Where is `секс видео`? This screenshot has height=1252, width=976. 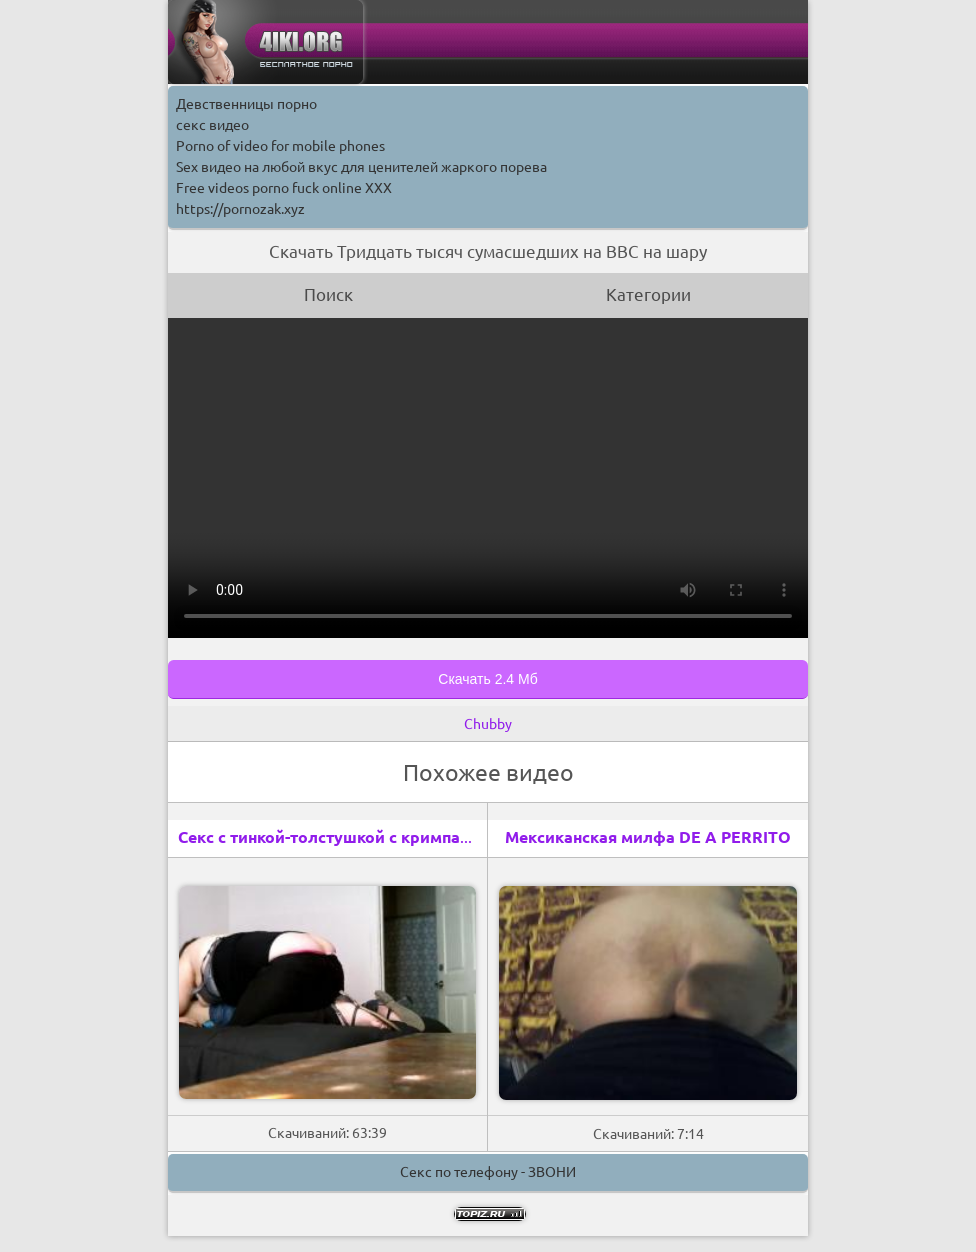 секс видео is located at coordinates (212, 125).